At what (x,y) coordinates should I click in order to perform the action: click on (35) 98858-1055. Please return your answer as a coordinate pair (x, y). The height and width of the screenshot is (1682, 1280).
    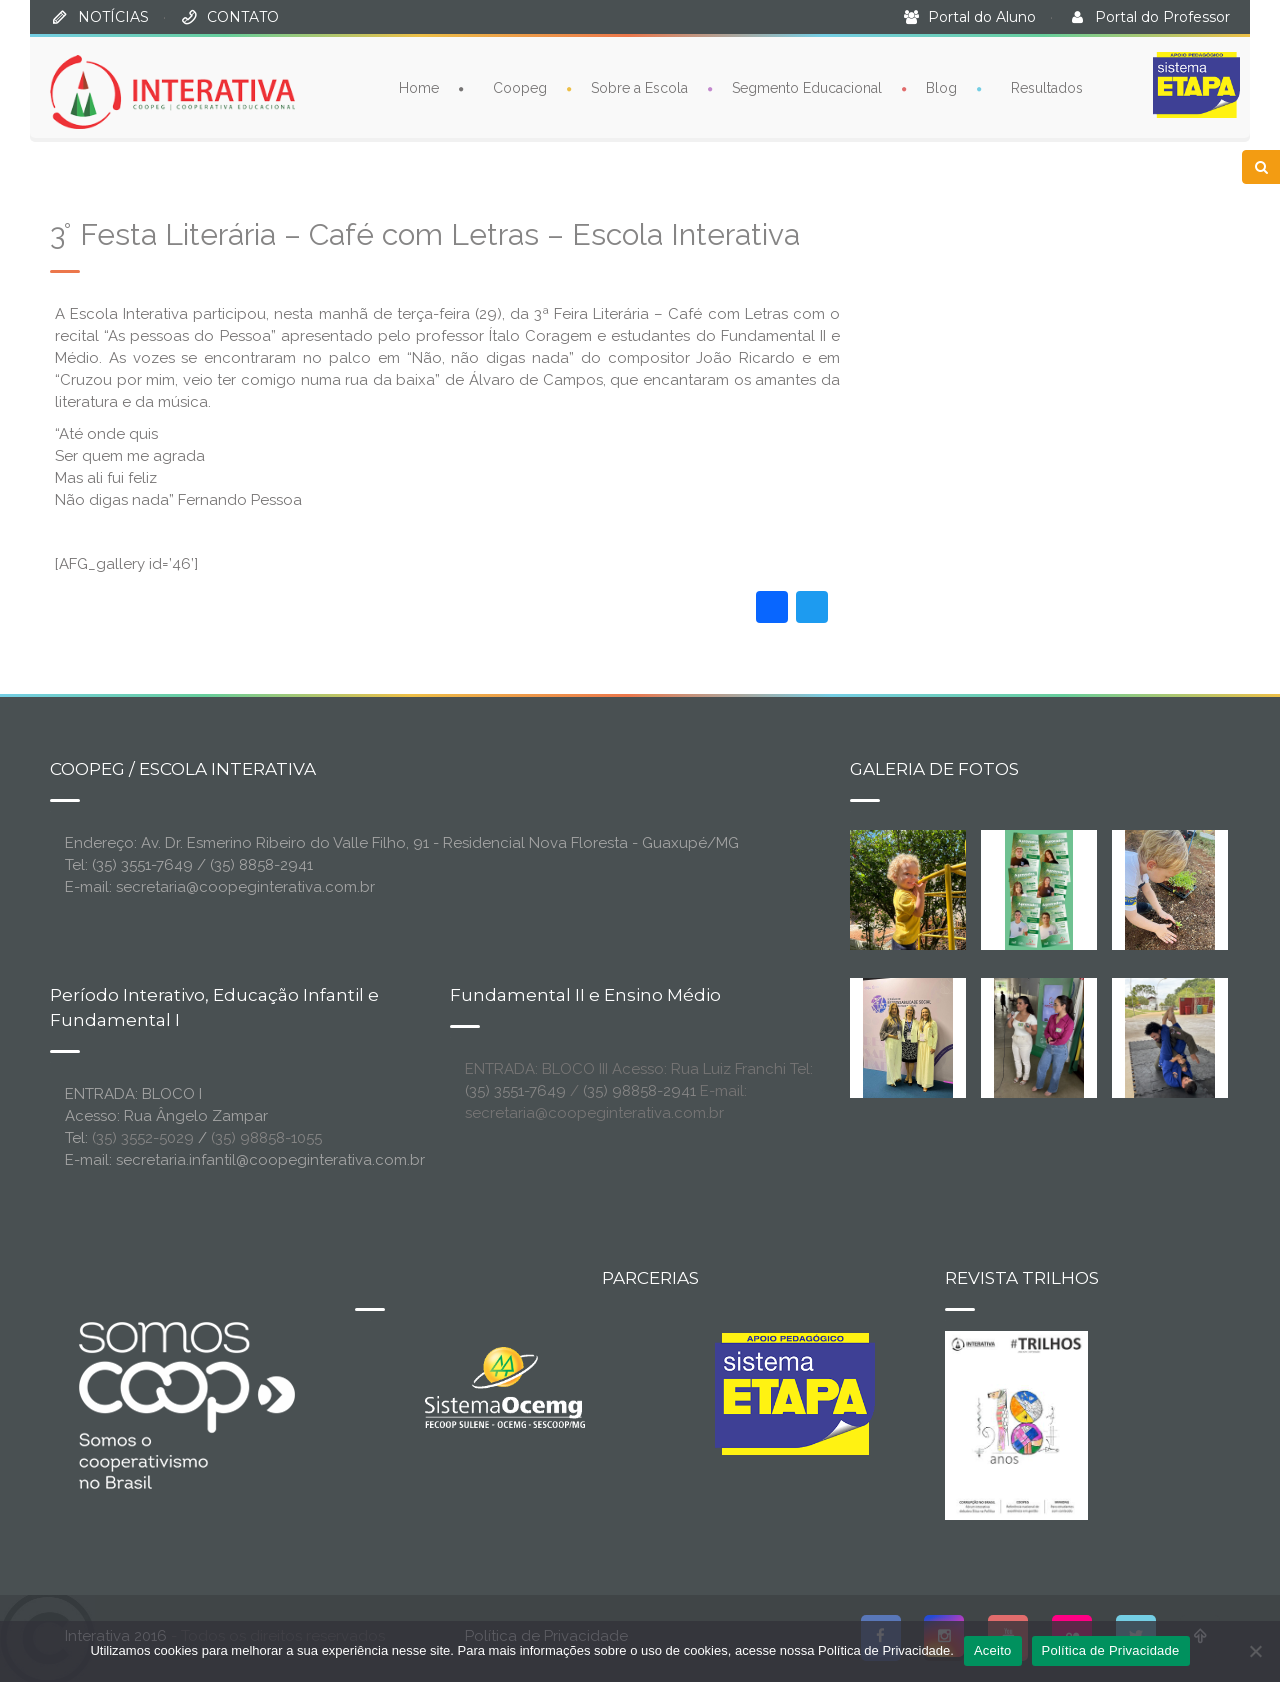
    Looking at the image, I should click on (266, 1138).